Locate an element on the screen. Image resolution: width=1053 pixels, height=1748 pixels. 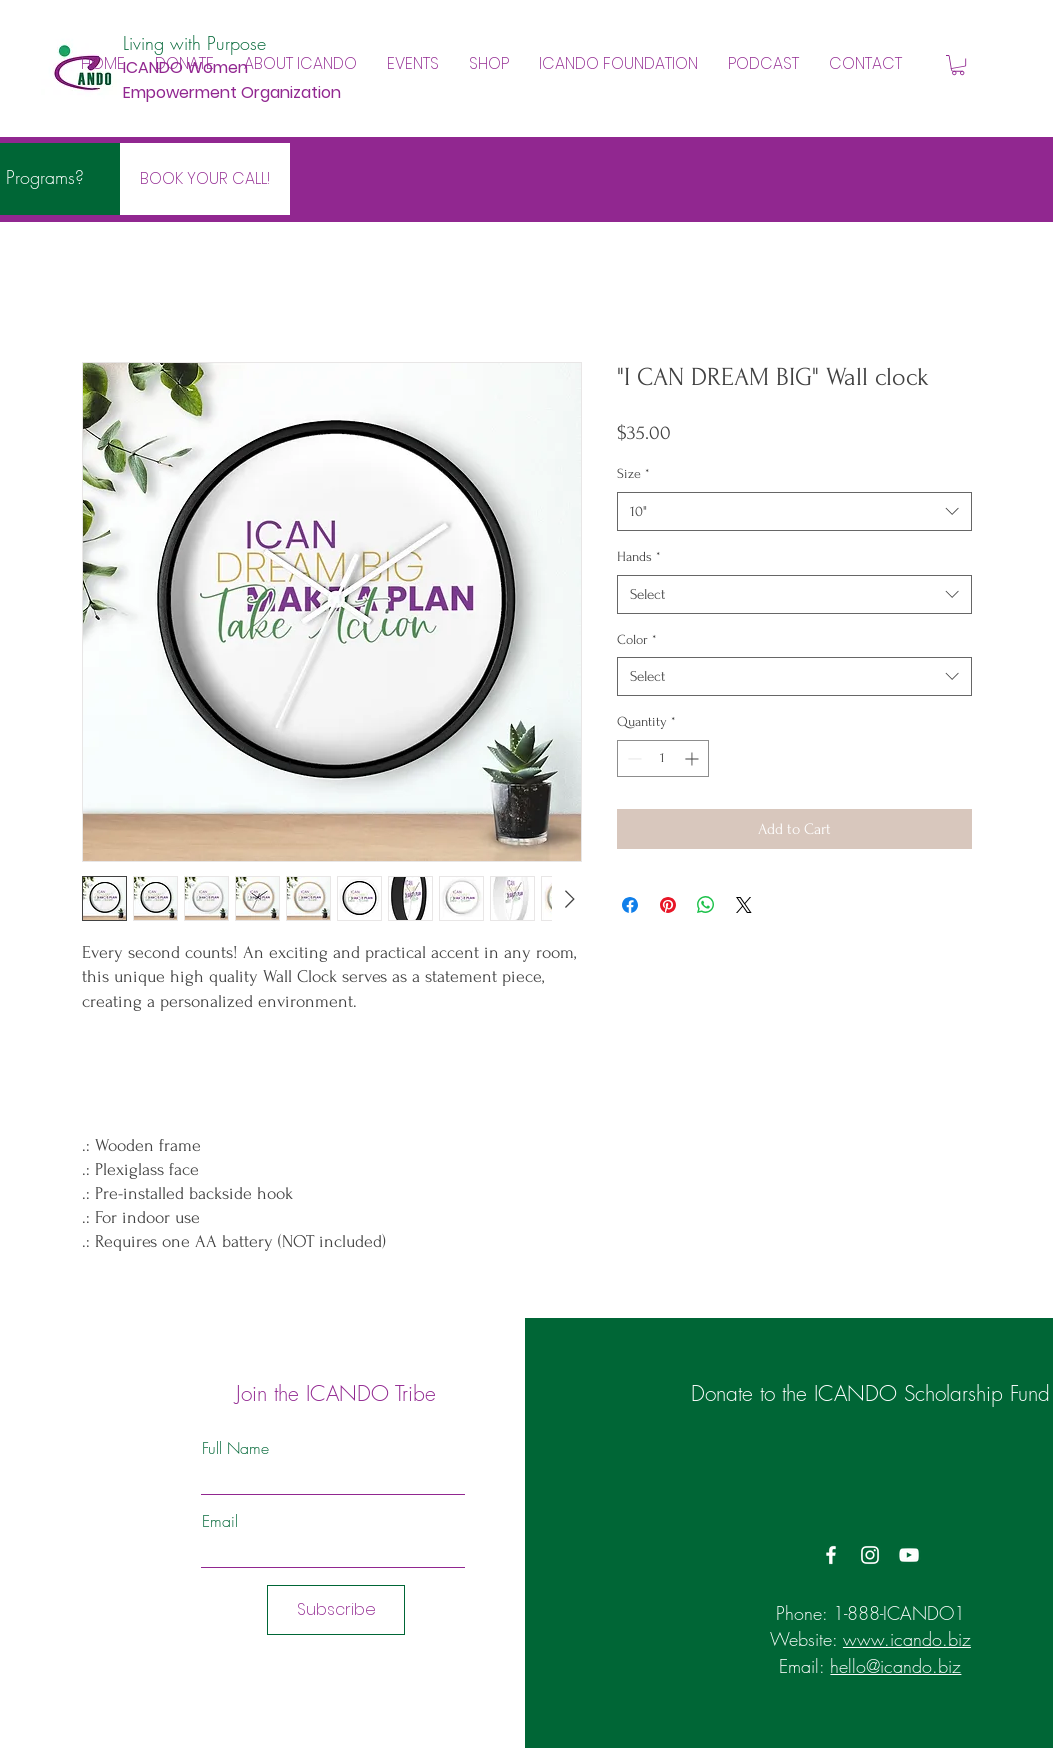
[Facebook] is located at coordinates (831, 1555).